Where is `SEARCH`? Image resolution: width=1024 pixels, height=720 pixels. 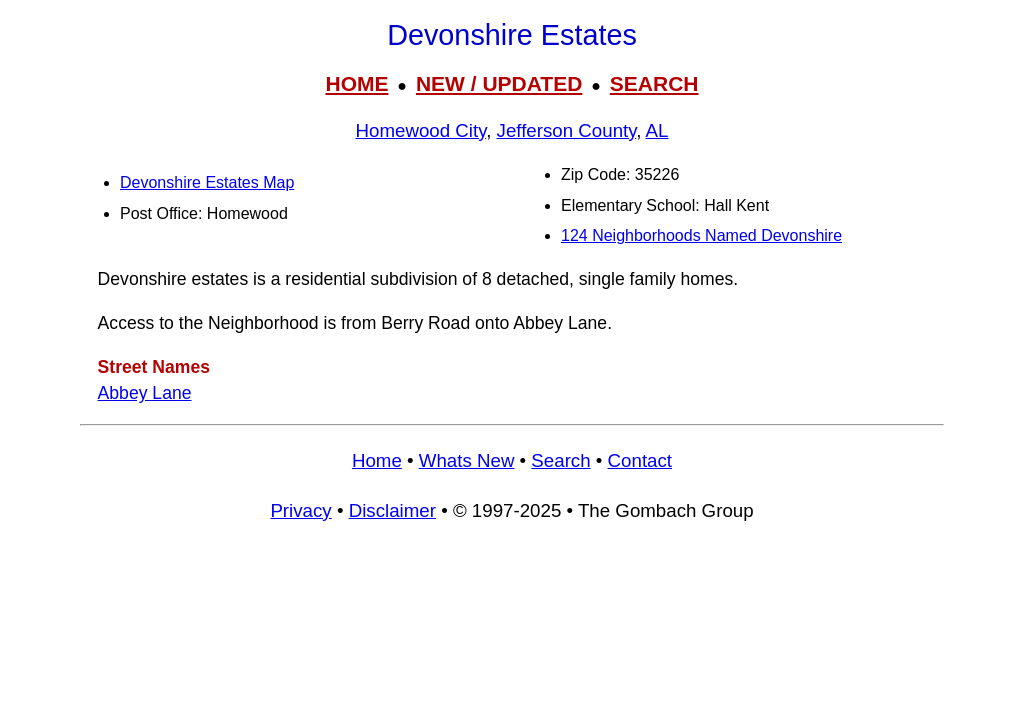
SEARCH is located at coordinates (654, 83).